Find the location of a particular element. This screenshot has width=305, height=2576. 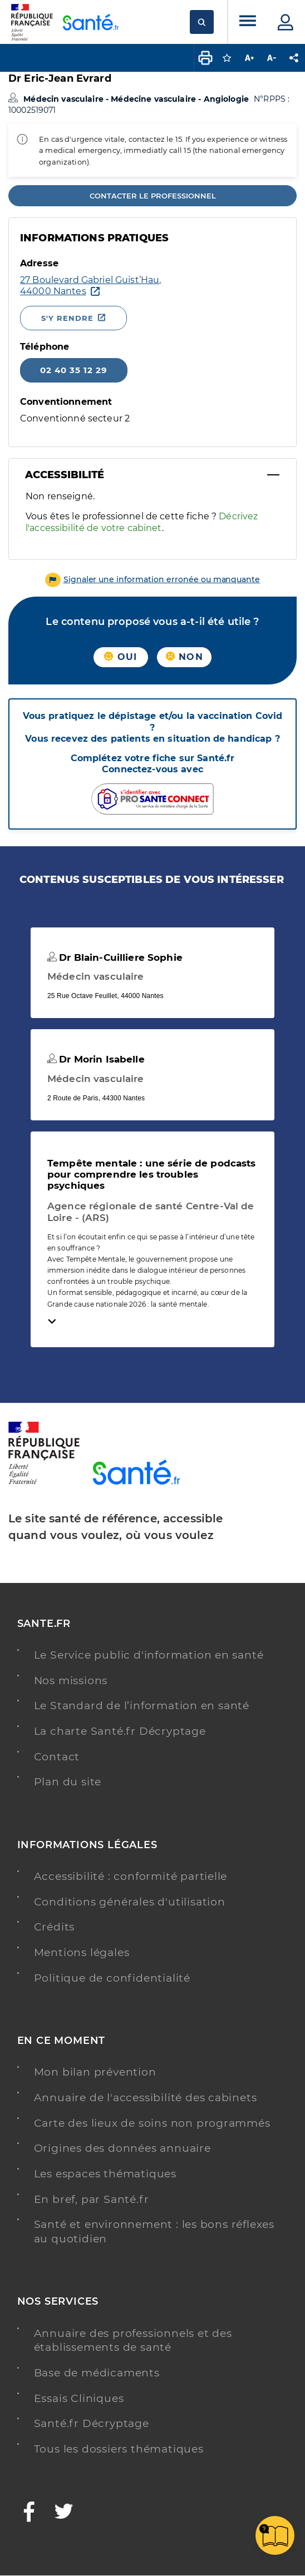

Le Standard de l’information en santé is located at coordinates (142, 1705).